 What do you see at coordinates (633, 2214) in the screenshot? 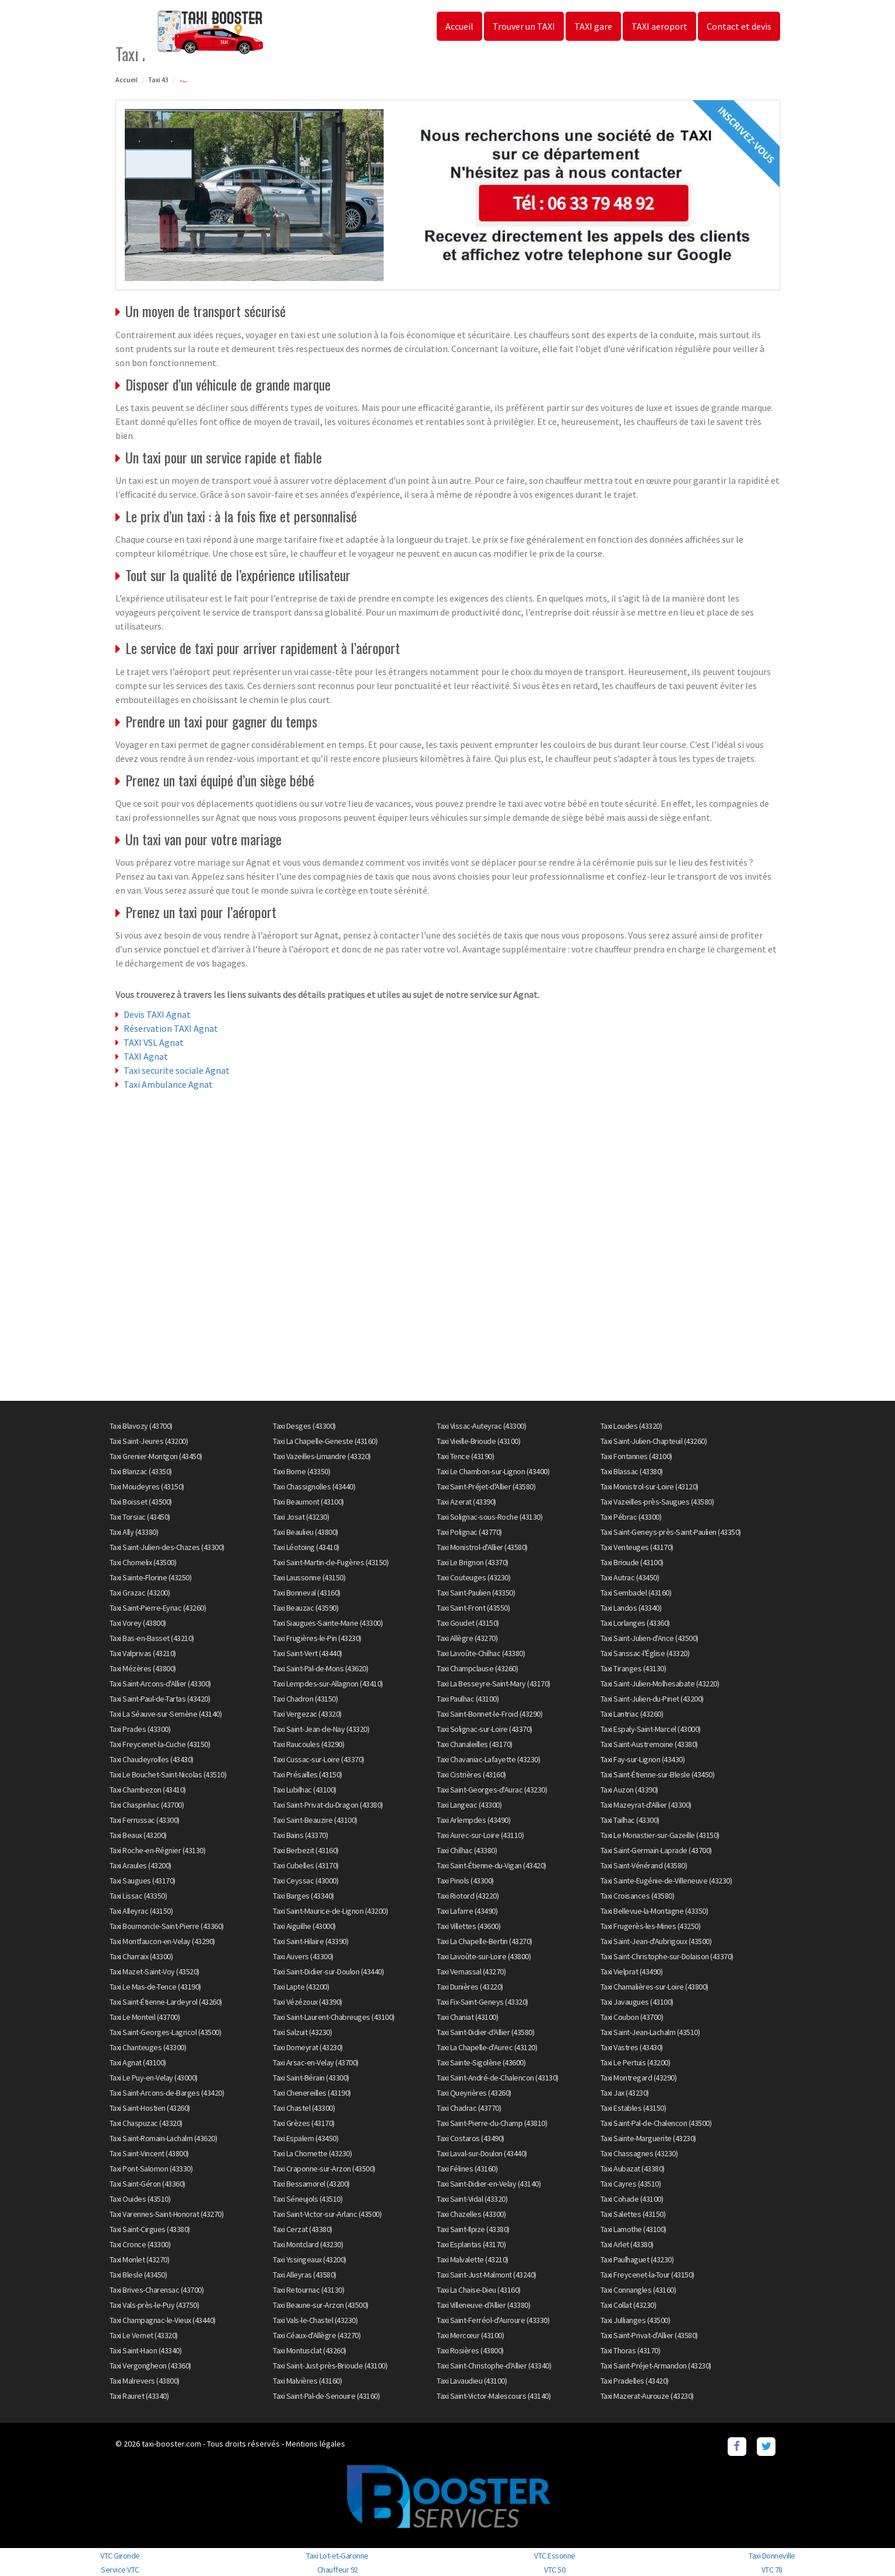
I see `Taxi Salettes (43150)` at bounding box center [633, 2214].